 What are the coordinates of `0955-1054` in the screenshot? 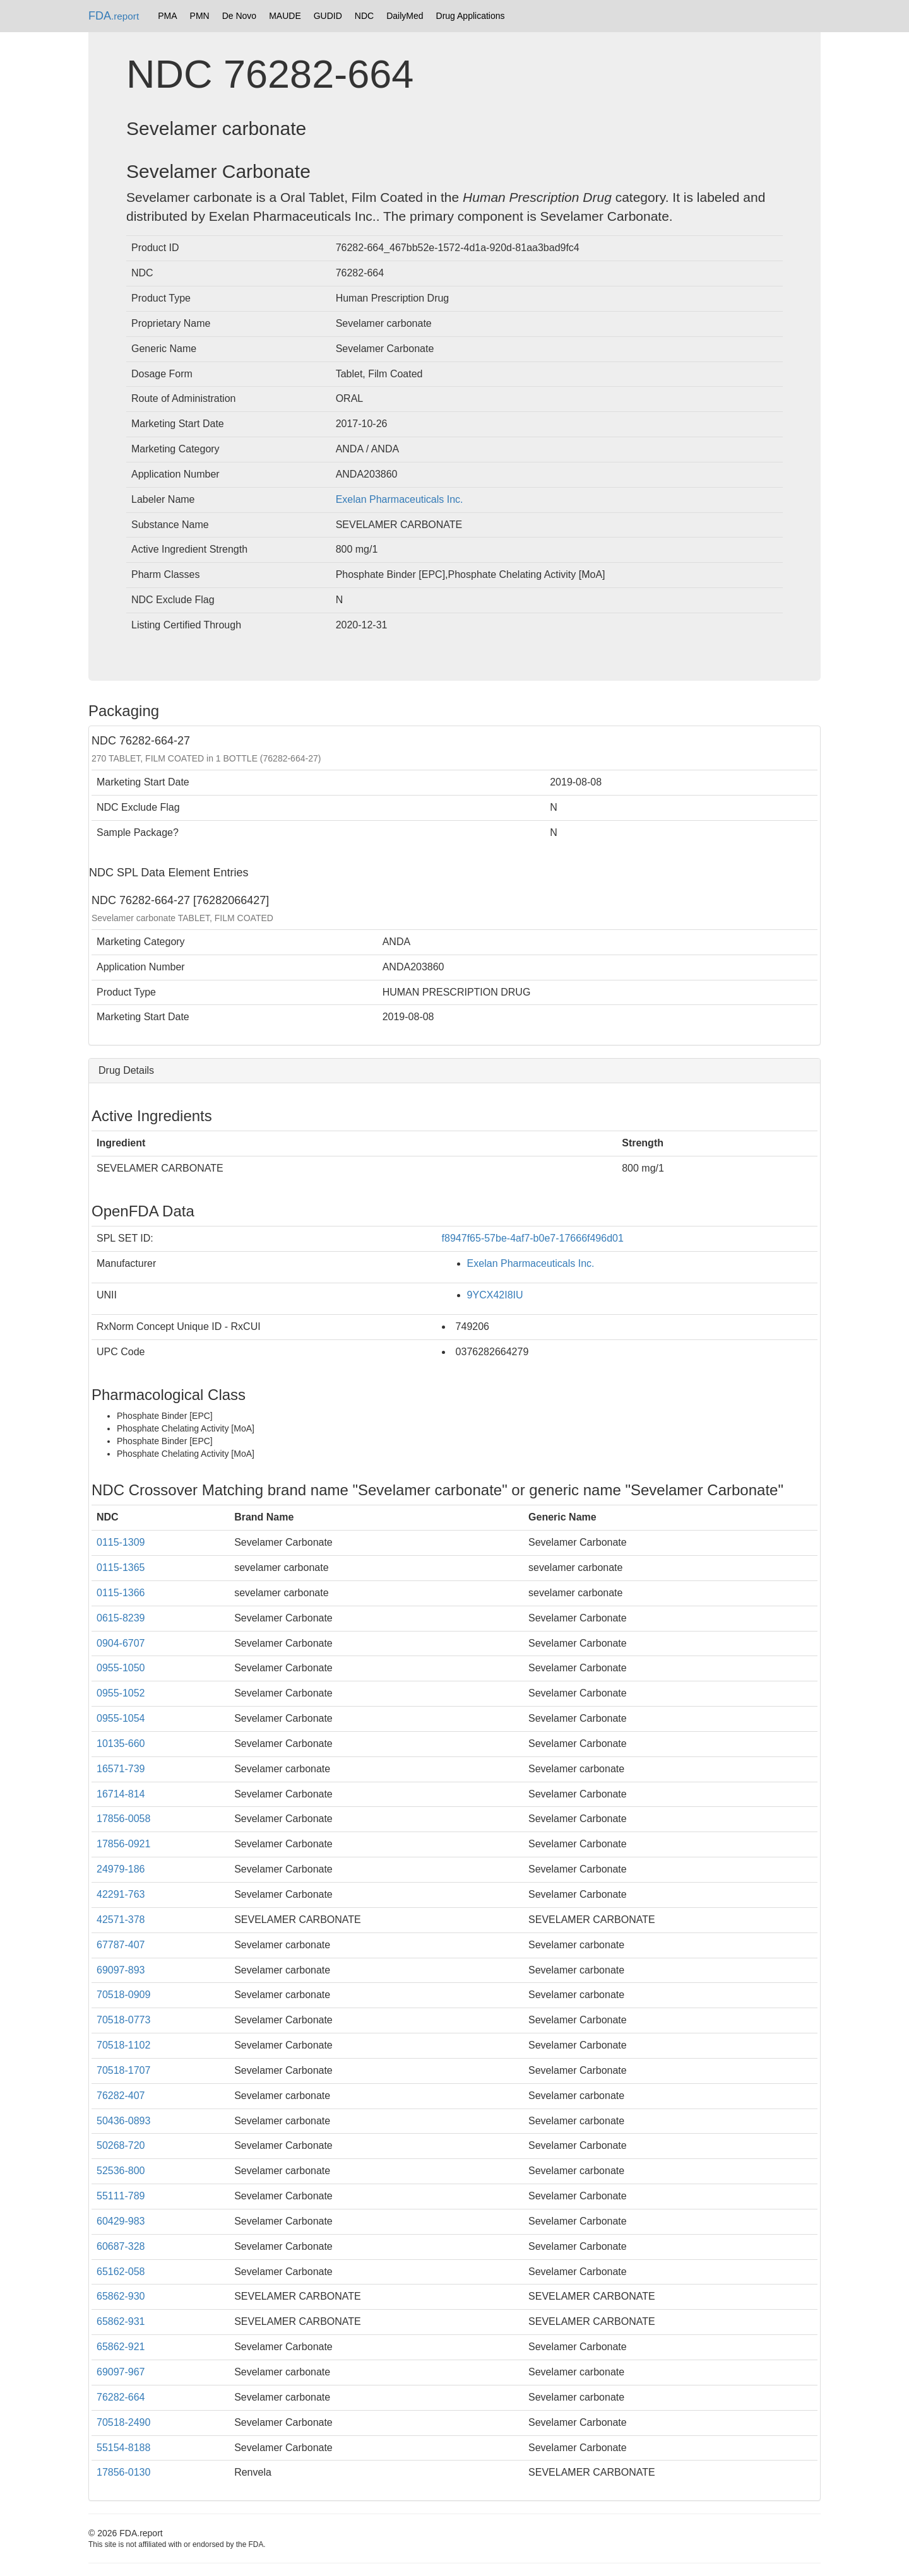 It's located at (121, 1718).